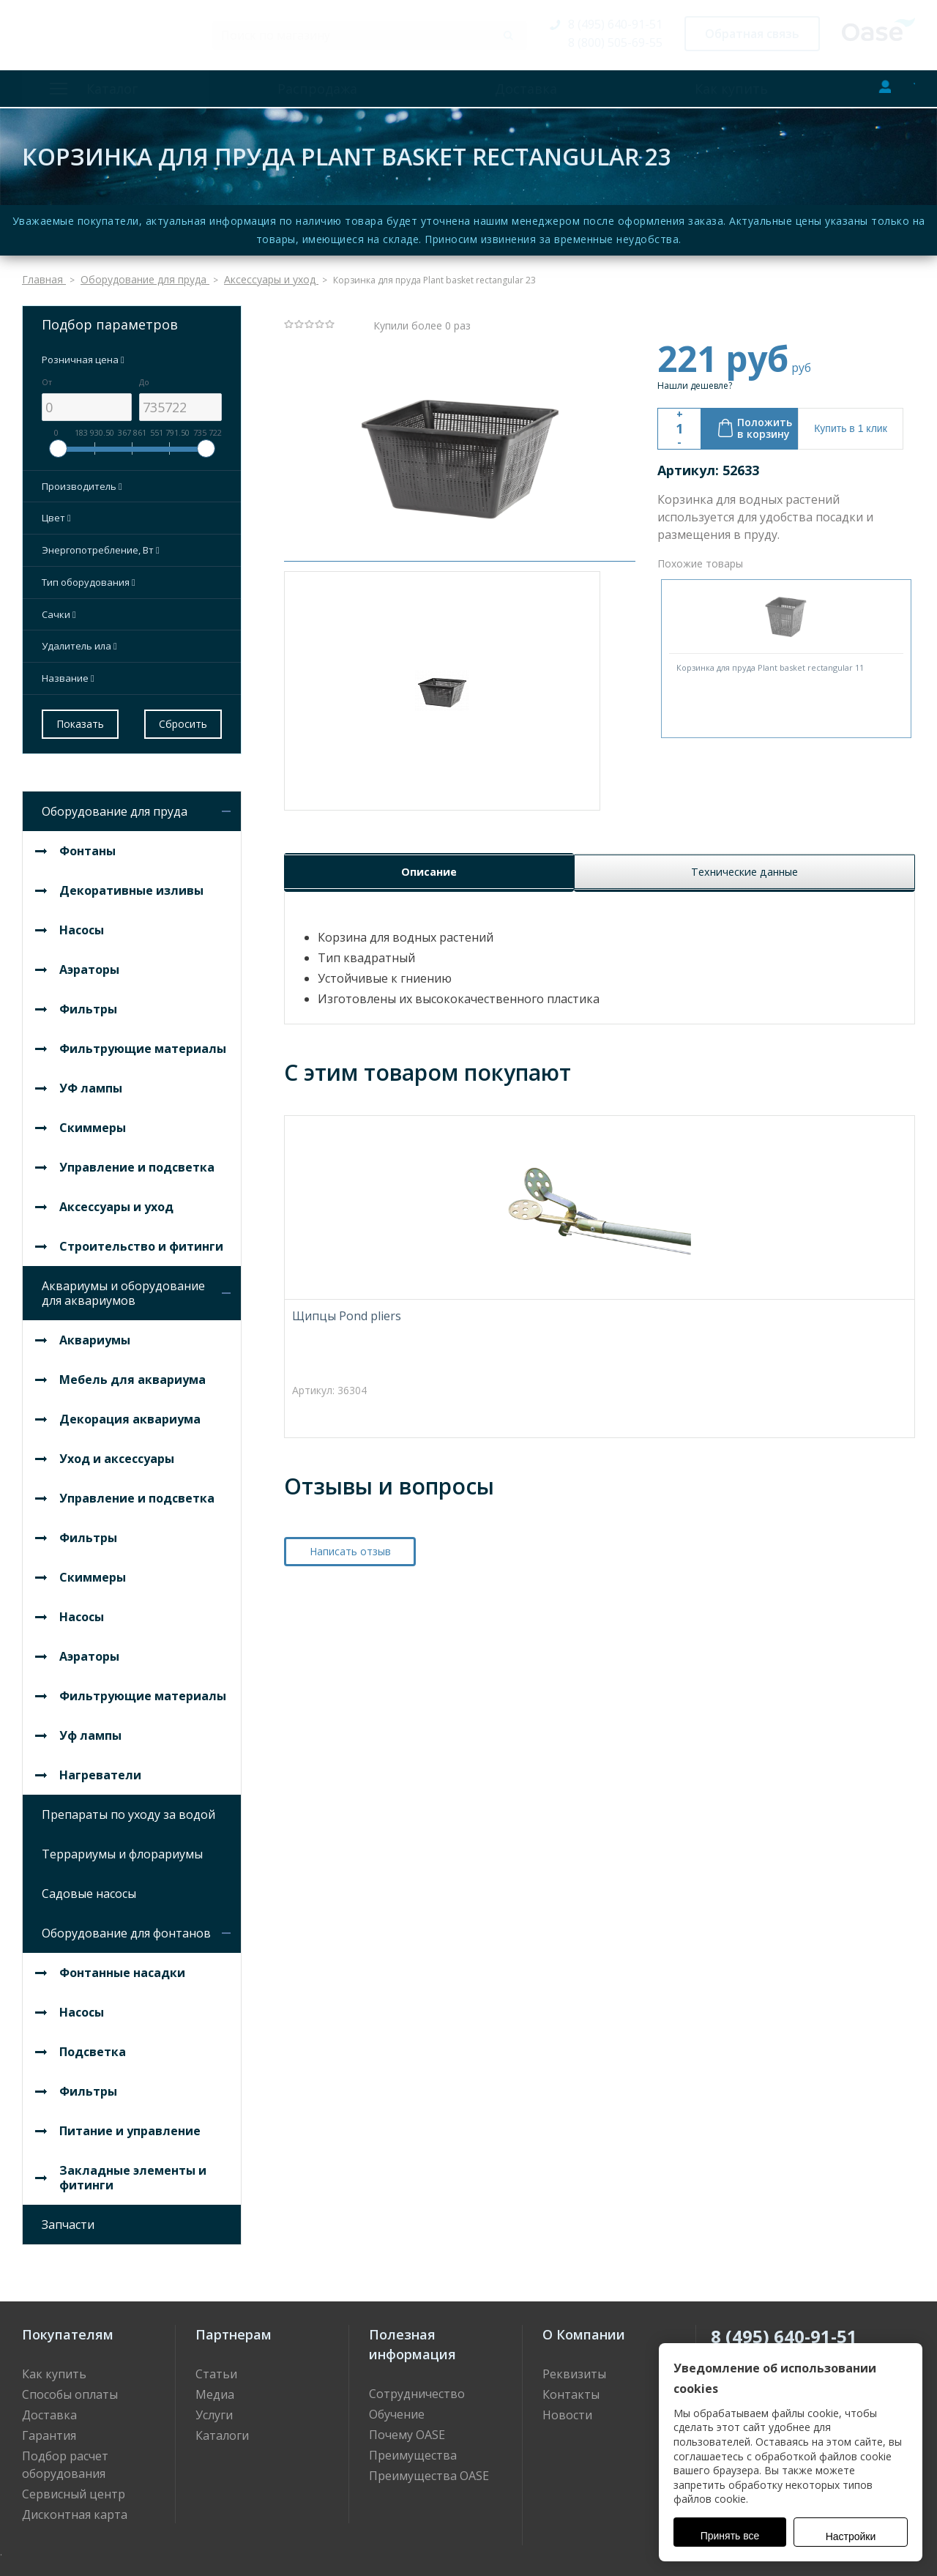  Describe the element at coordinates (346, 1384) in the screenshot. I see `Щипцы Pond pliers` at that location.